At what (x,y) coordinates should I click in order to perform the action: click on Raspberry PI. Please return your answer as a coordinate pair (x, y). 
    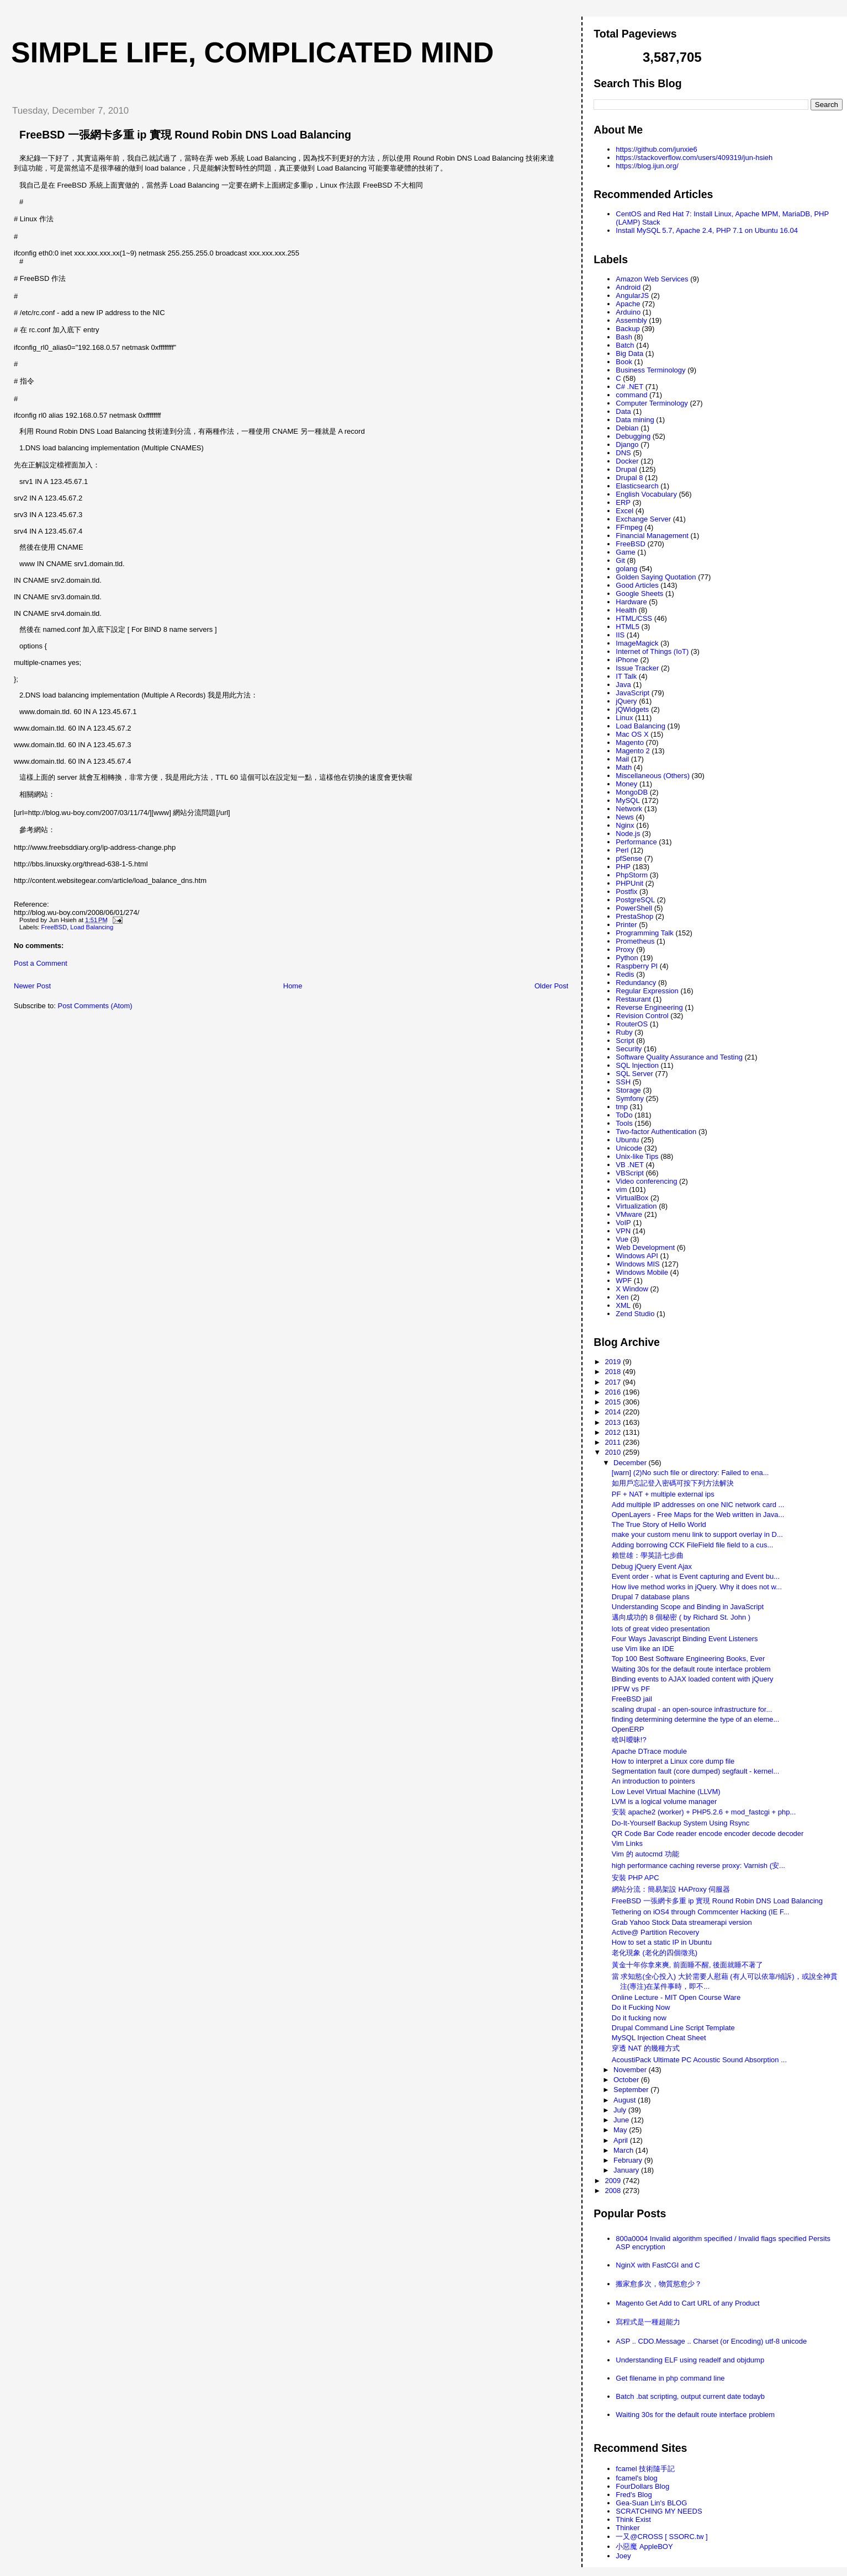
    Looking at the image, I should click on (637, 966).